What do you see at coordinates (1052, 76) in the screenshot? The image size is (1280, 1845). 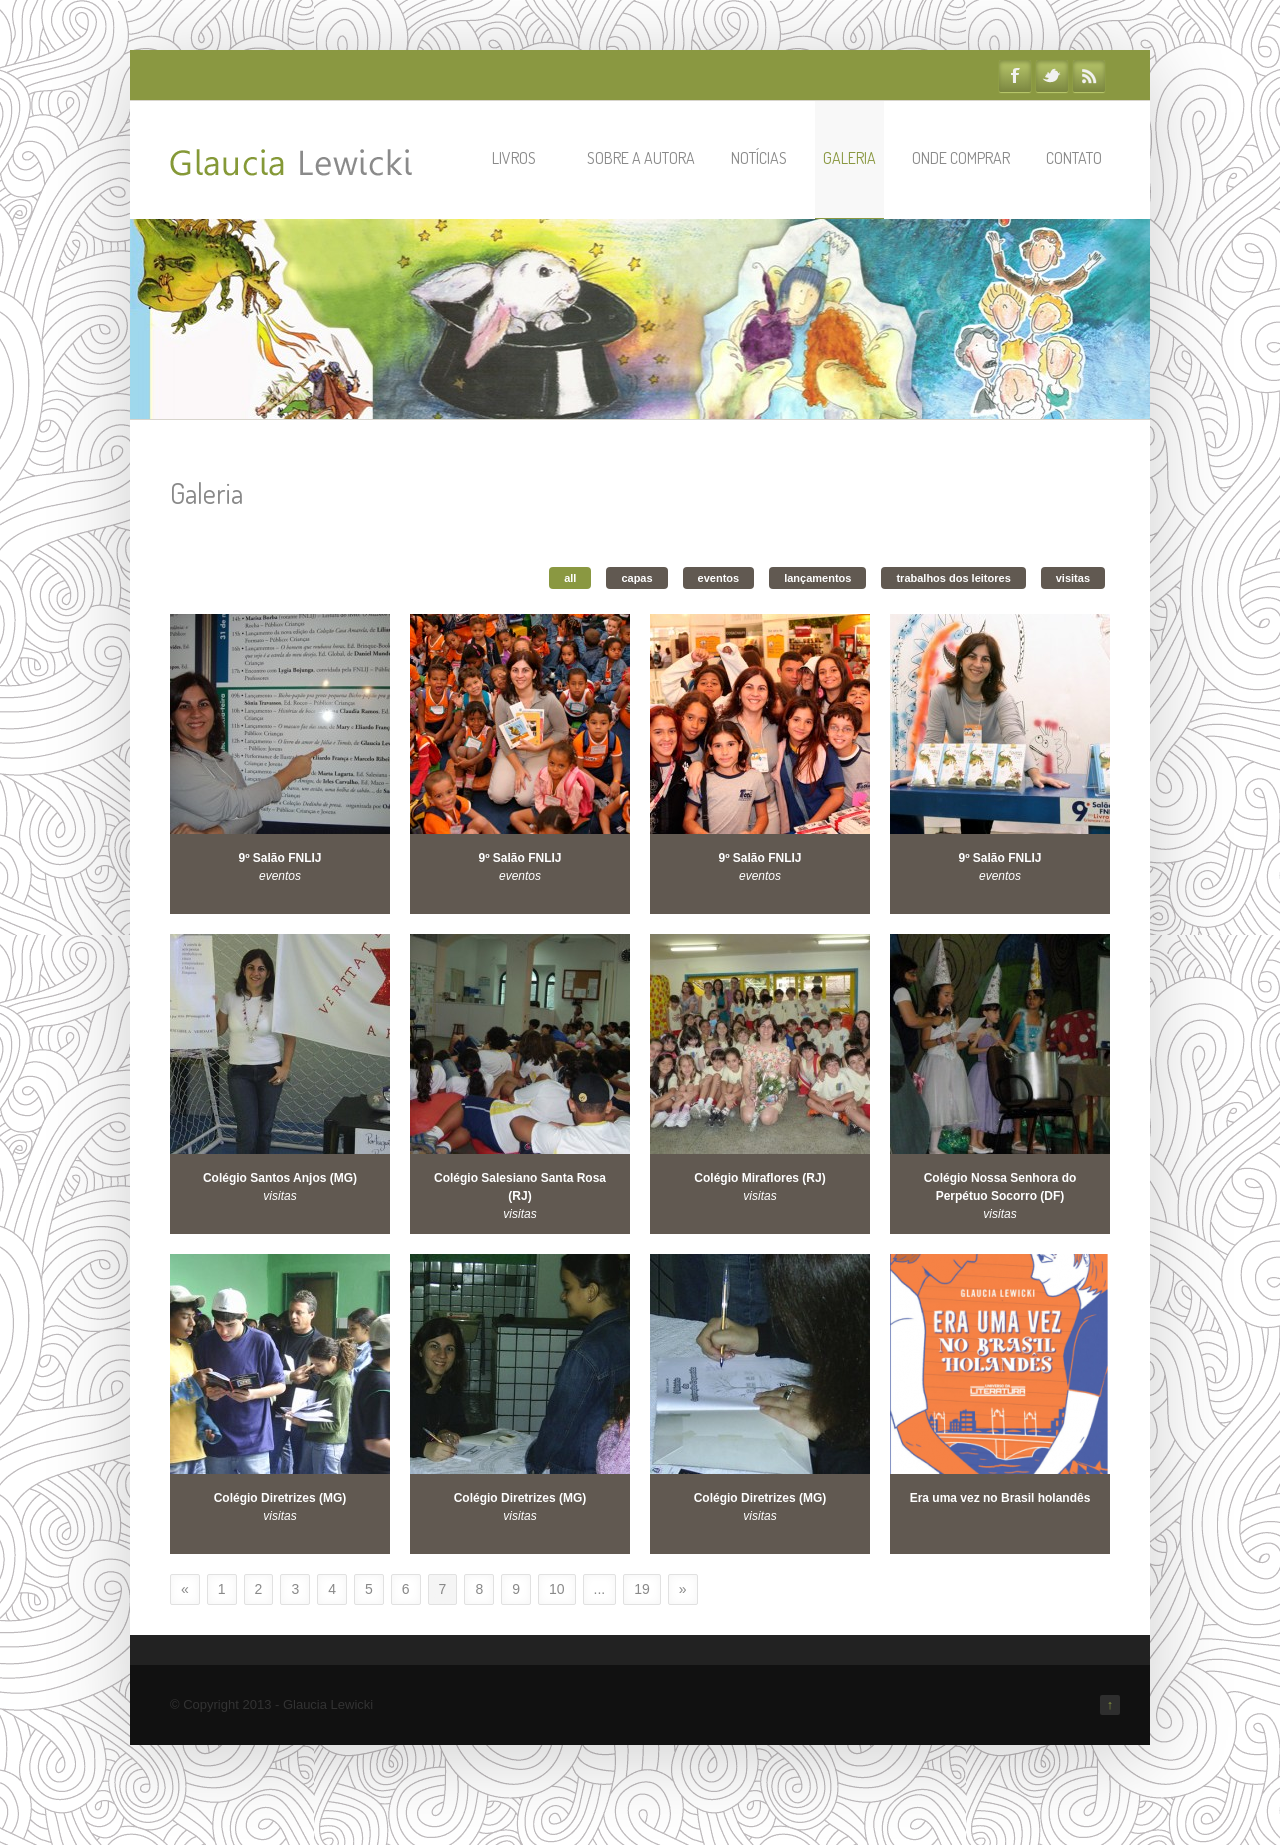 I see `Twitter` at bounding box center [1052, 76].